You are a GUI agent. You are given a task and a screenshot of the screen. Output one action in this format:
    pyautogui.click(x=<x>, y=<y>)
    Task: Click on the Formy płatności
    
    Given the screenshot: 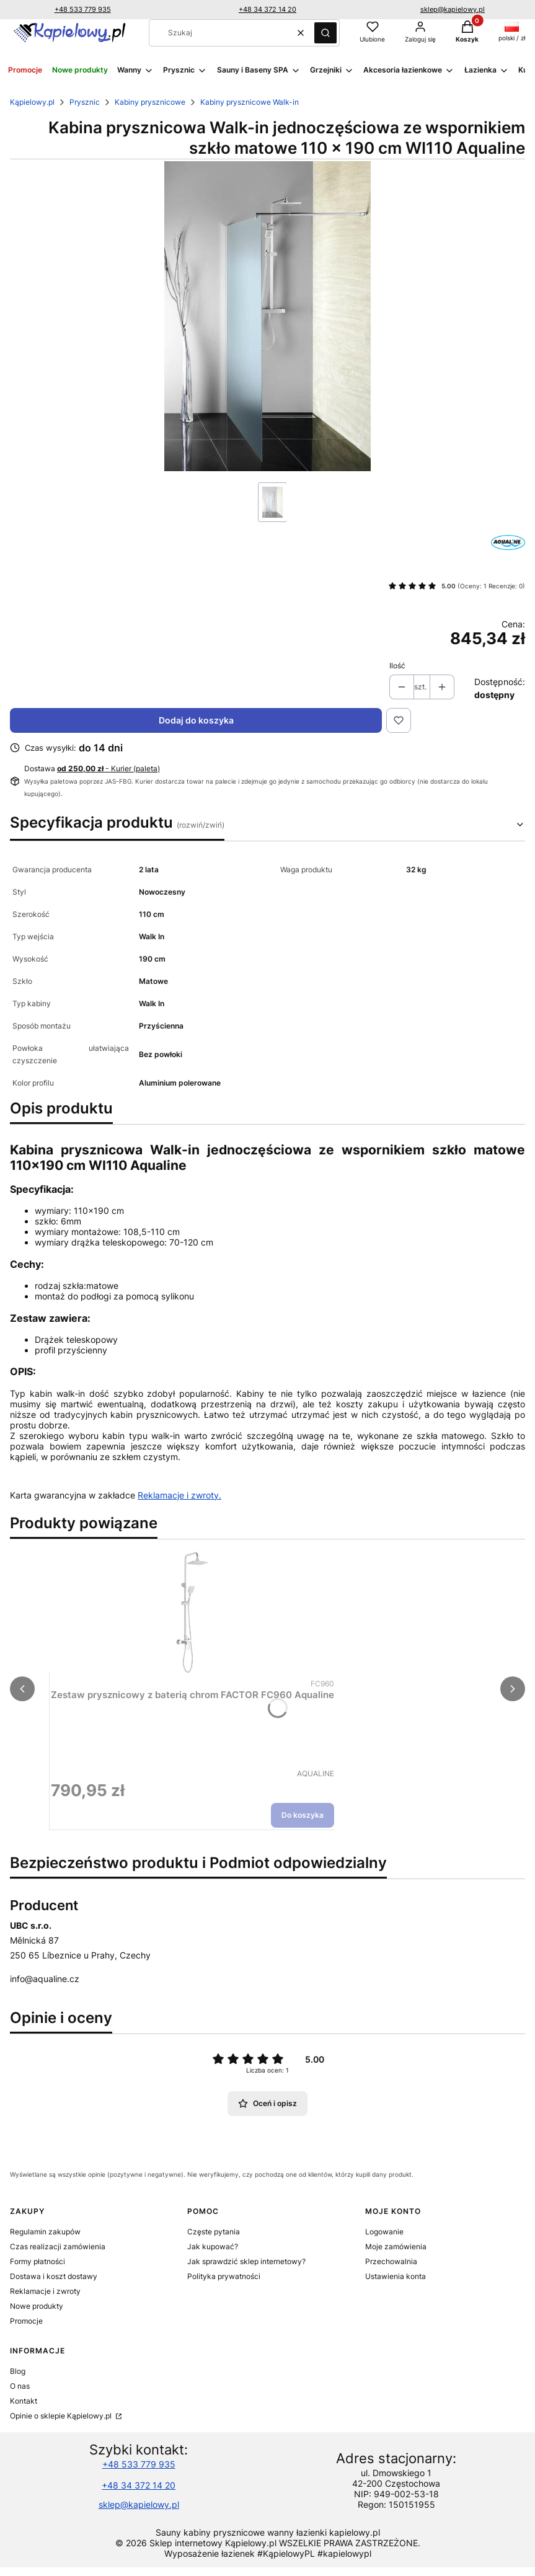 What is the action you would take?
    pyautogui.click(x=37, y=2261)
    